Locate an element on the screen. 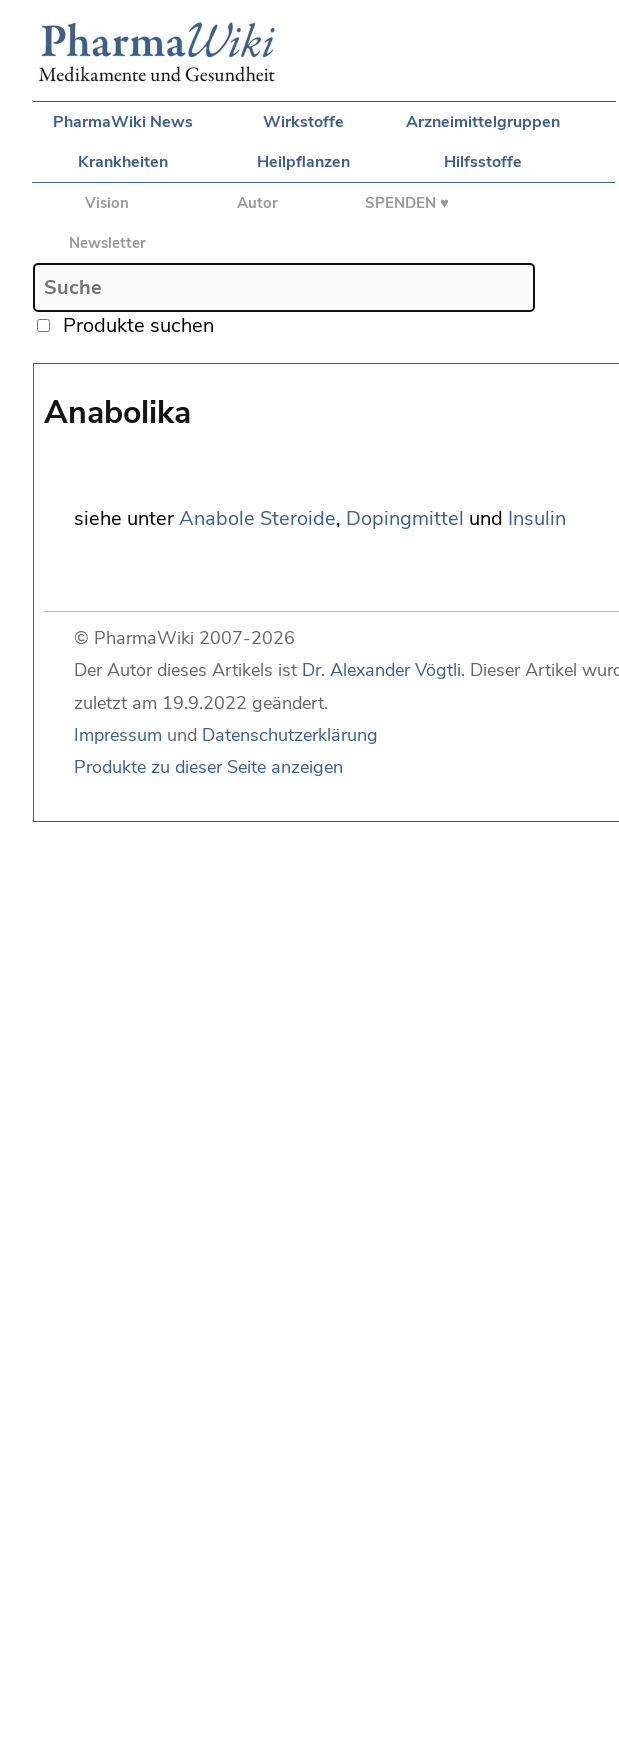  Datenschutzerklärung is located at coordinates (290, 735).